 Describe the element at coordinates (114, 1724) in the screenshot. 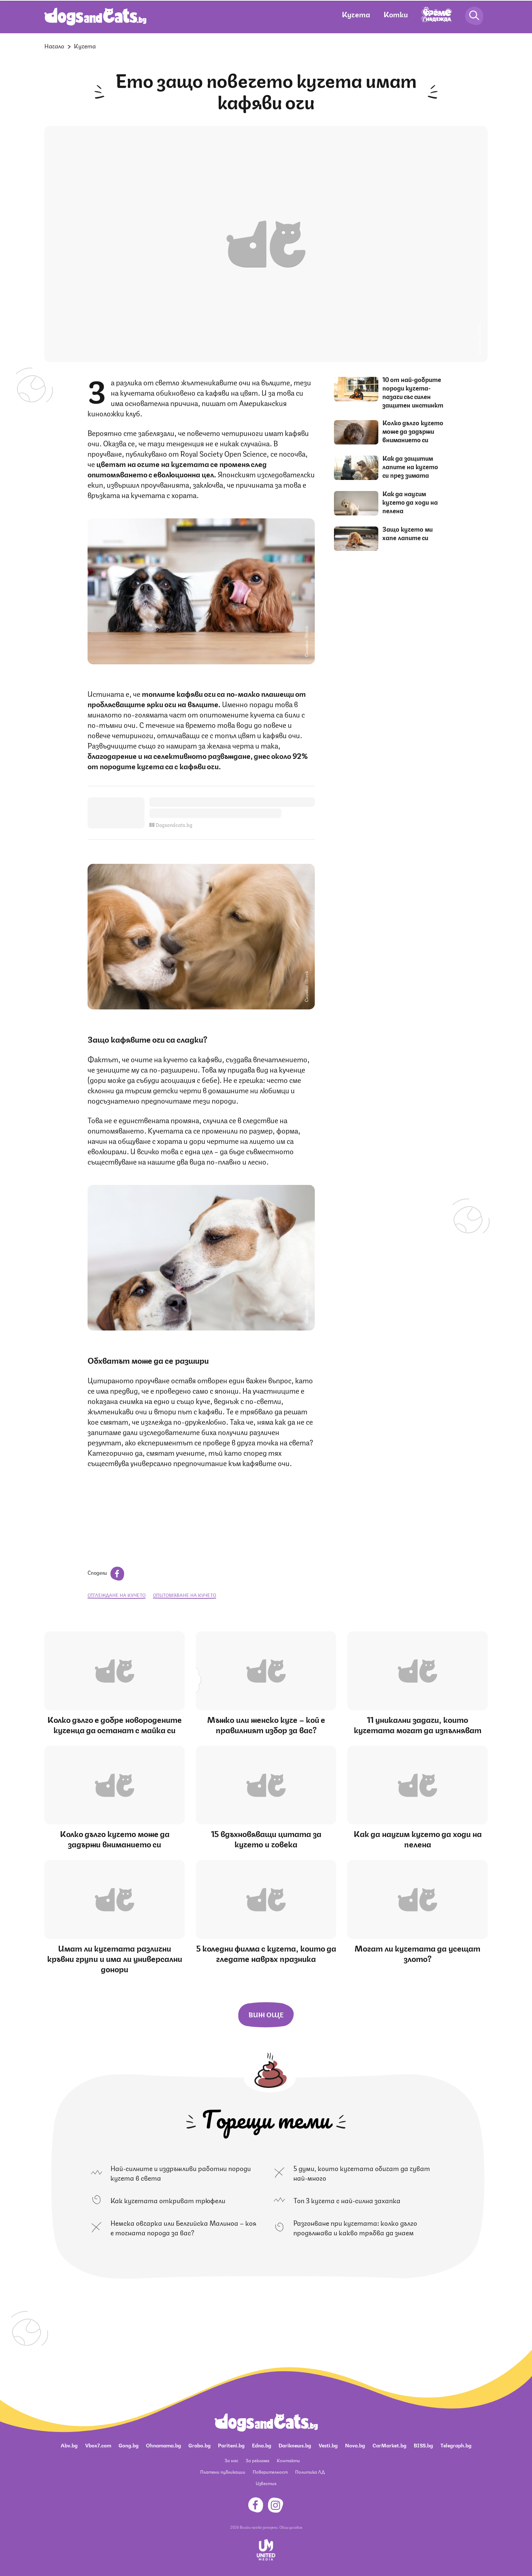

I see `Колко дълго е добре новородените кученца да останат с майка си` at that location.